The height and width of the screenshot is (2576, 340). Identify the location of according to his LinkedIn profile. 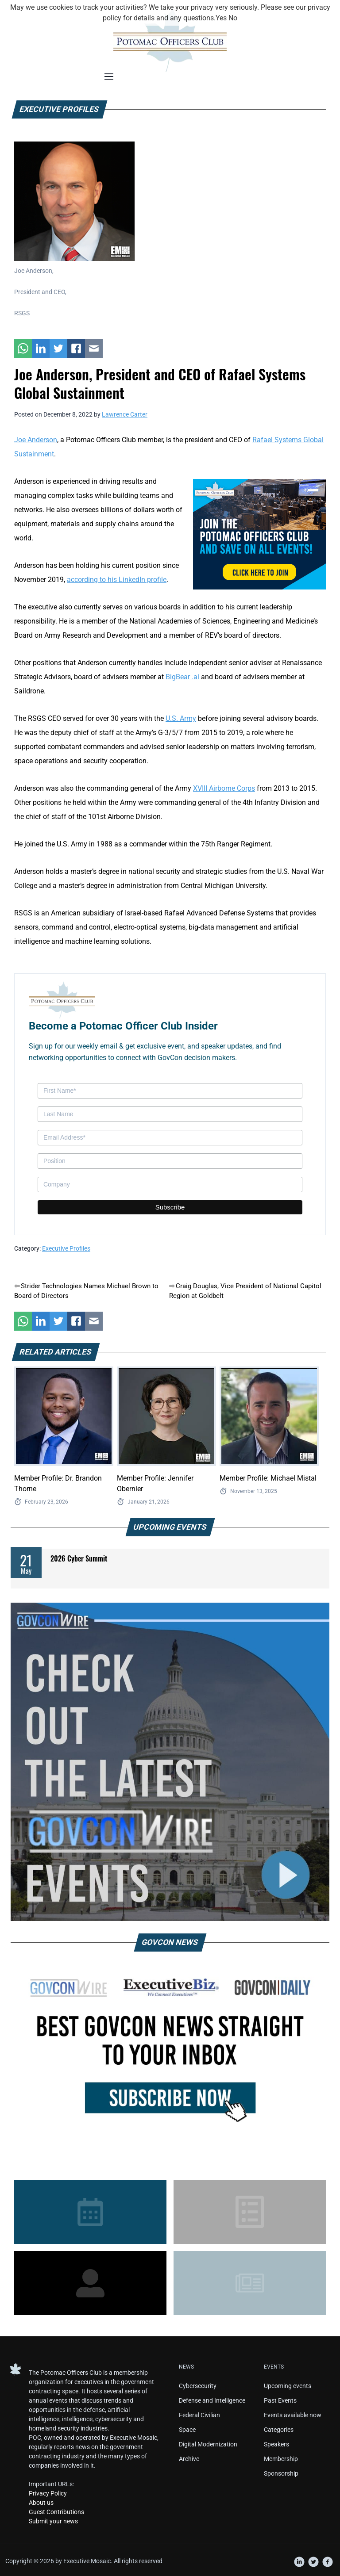
(116, 579).